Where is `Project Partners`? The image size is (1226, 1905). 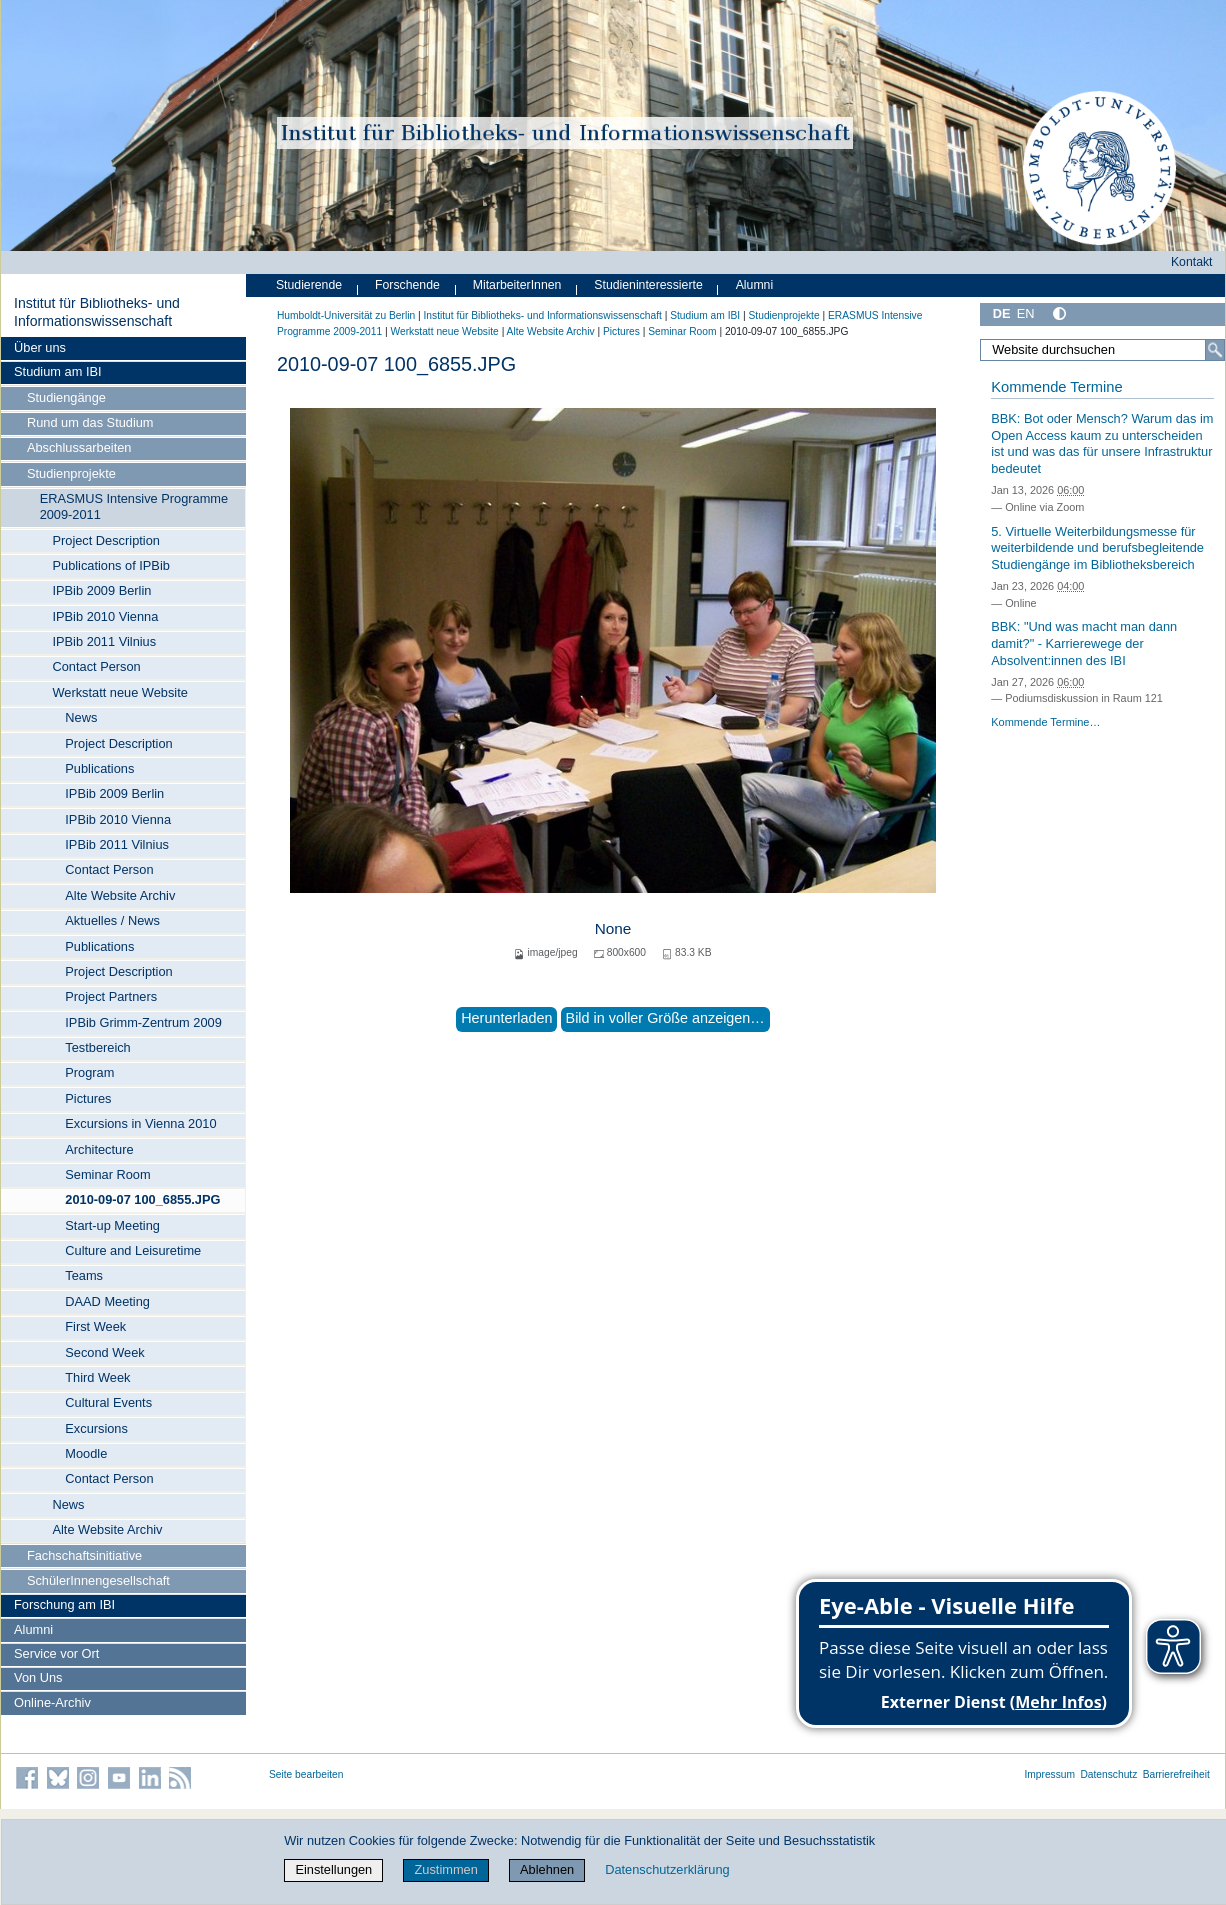 Project Partners is located at coordinates (111, 996).